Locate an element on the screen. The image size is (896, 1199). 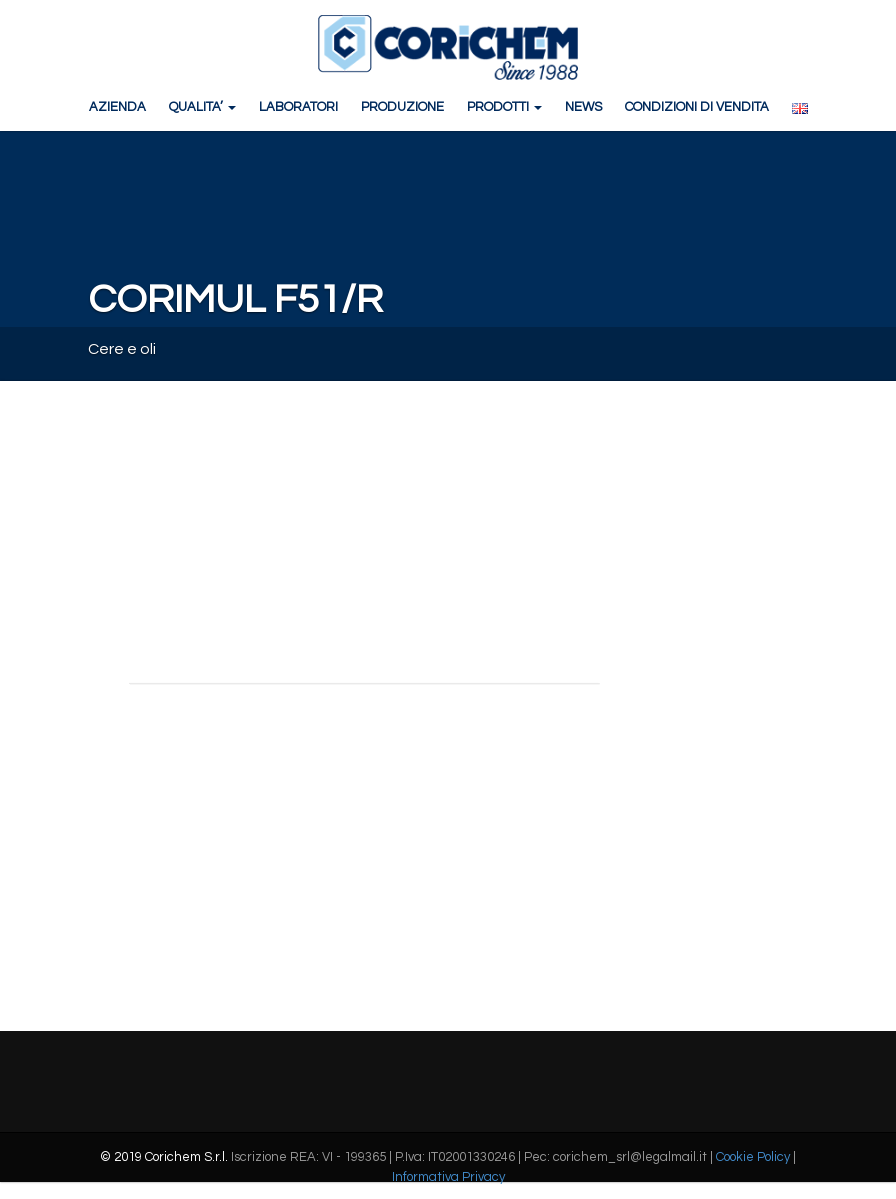
NEWS is located at coordinates (583, 107).